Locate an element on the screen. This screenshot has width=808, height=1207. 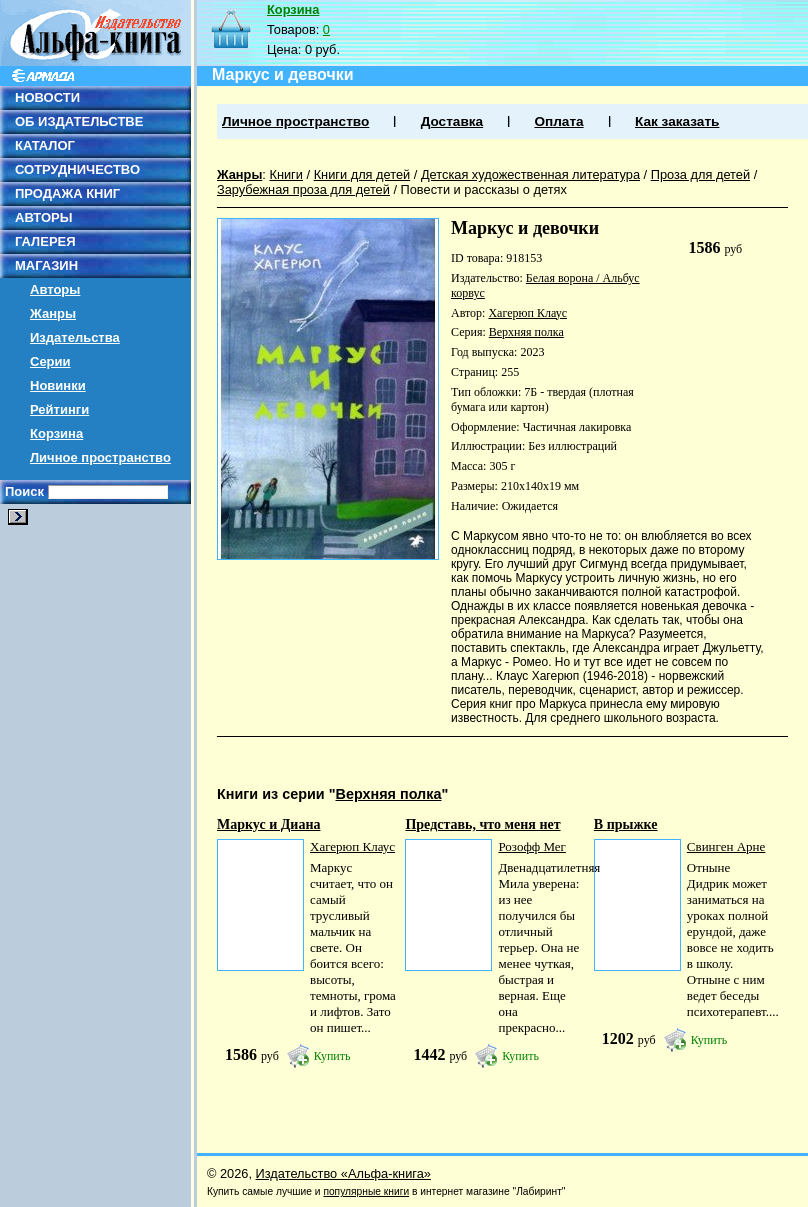
Проза для детей is located at coordinates (700, 174).